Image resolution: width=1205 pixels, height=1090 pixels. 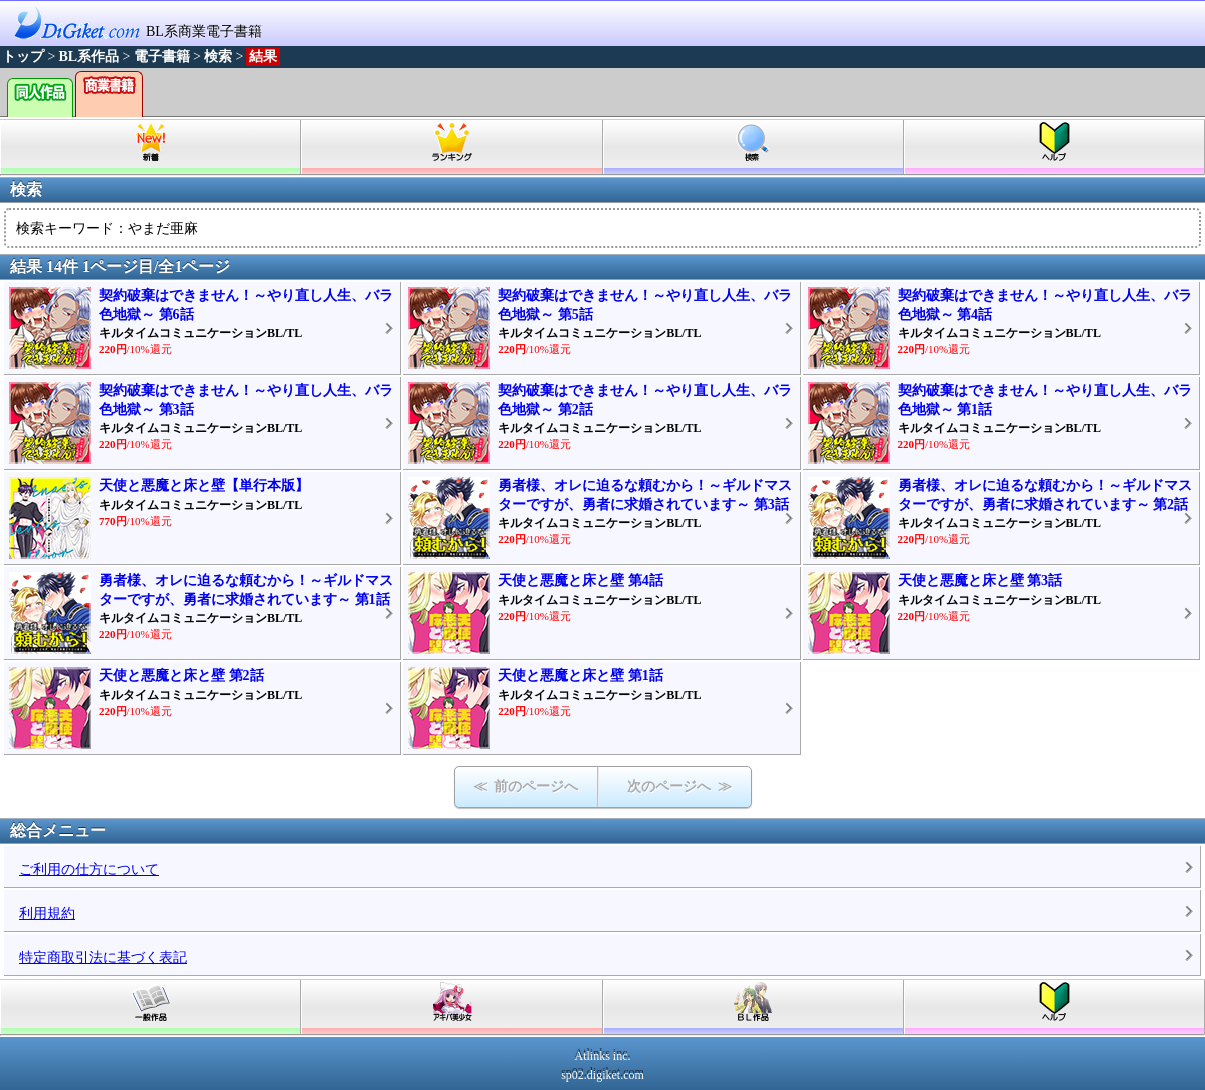 What do you see at coordinates (89, 869) in the screenshot?
I see `ご利用の仕方について` at bounding box center [89, 869].